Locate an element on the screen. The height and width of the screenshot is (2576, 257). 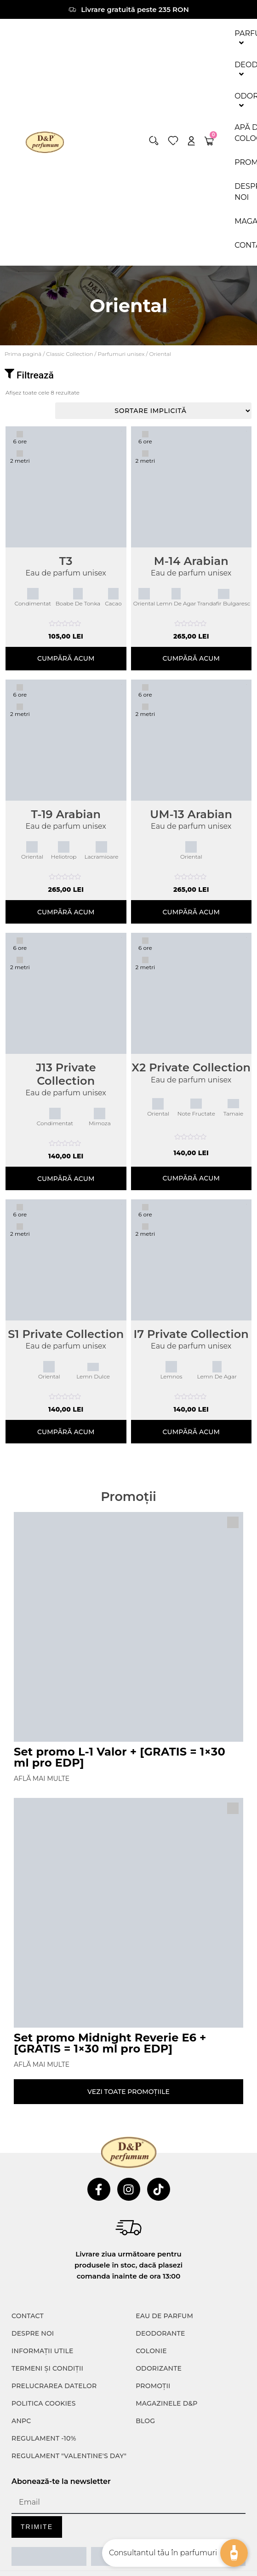
Set promo L-1 Valor + [GRATIS = 1×30 ml pro EDP] is located at coordinates (119, 1757).